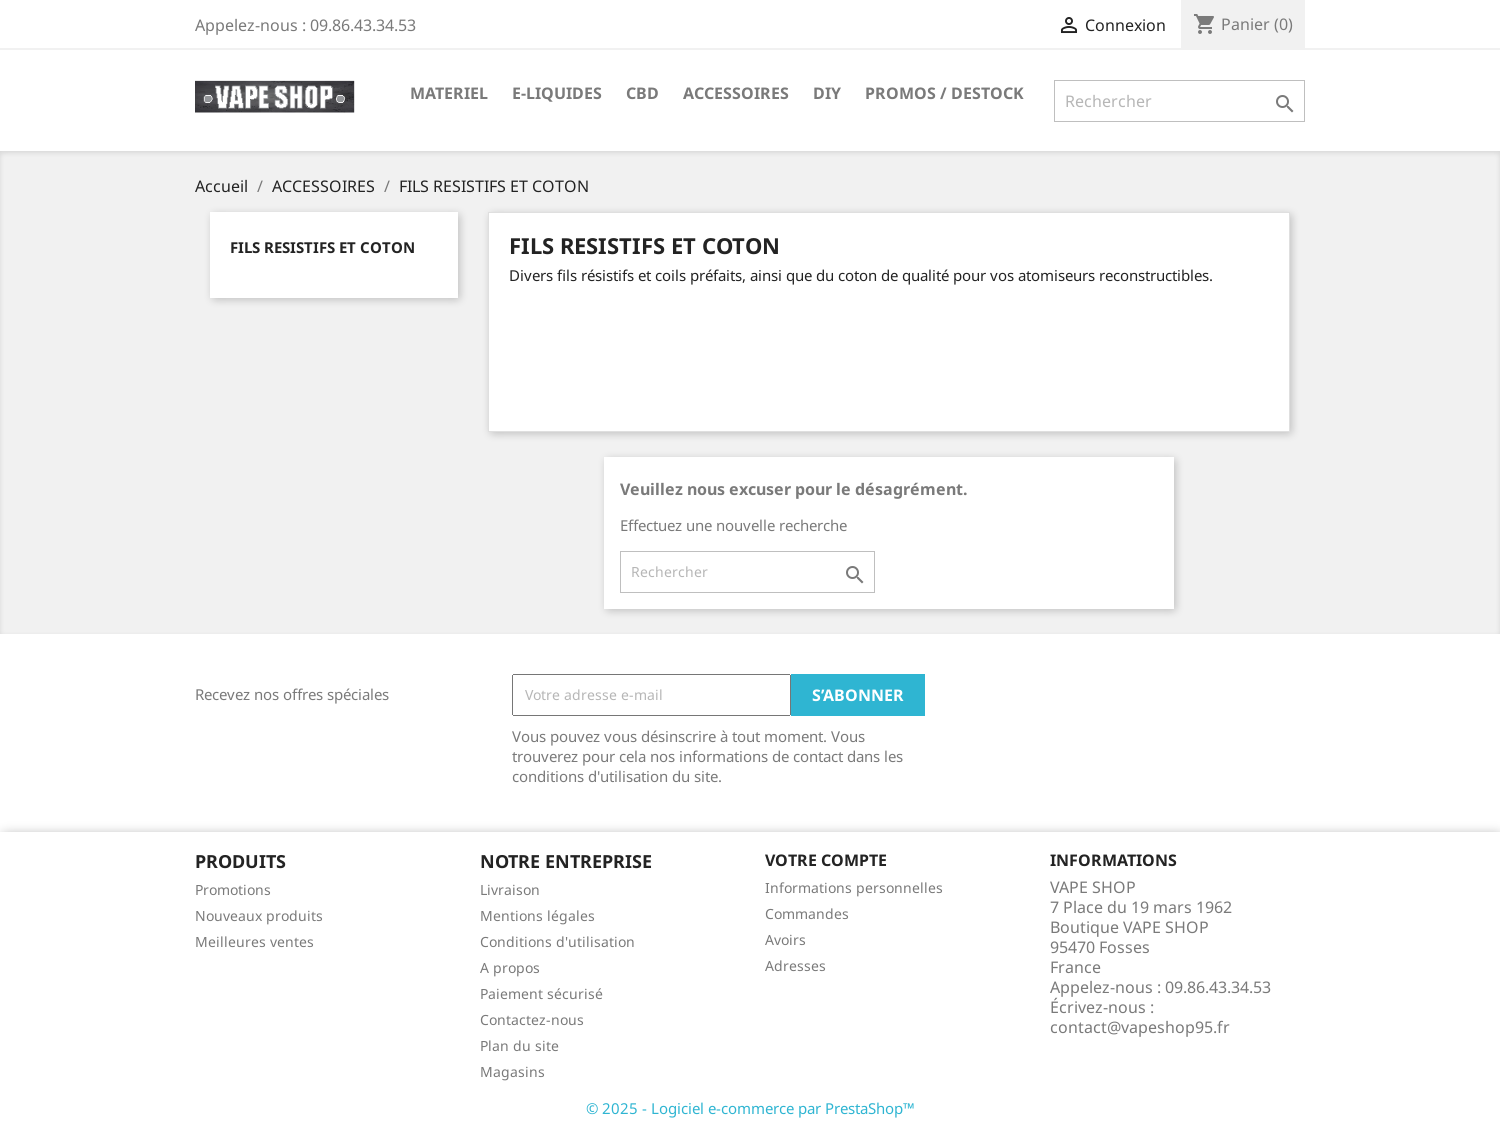 The width and height of the screenshot is (1500, 1134). I want to click on Mentions légales, so click(537, 915).